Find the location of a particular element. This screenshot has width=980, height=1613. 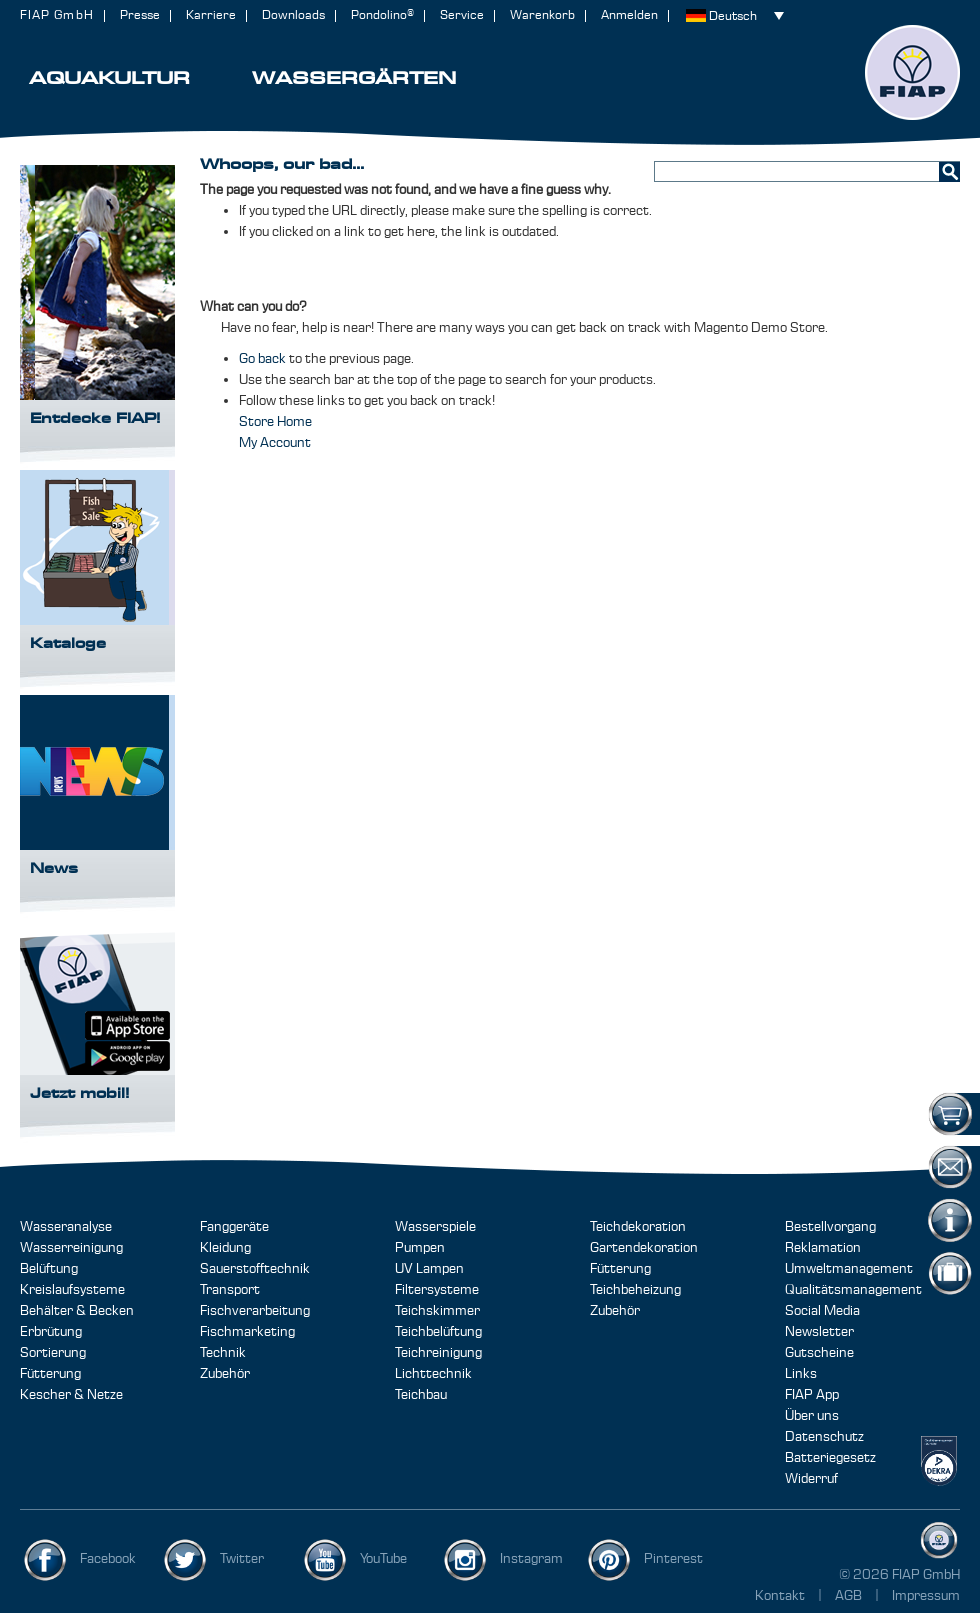

Gutscheine is located at coordinates (819, 1353).